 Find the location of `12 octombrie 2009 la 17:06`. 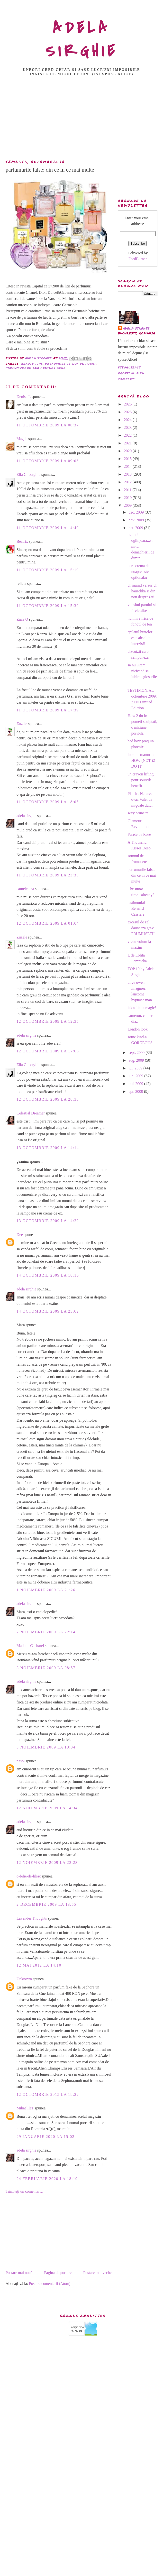

12 octombrie 2009 la 17:06 is located at coordinates (48, 1051).